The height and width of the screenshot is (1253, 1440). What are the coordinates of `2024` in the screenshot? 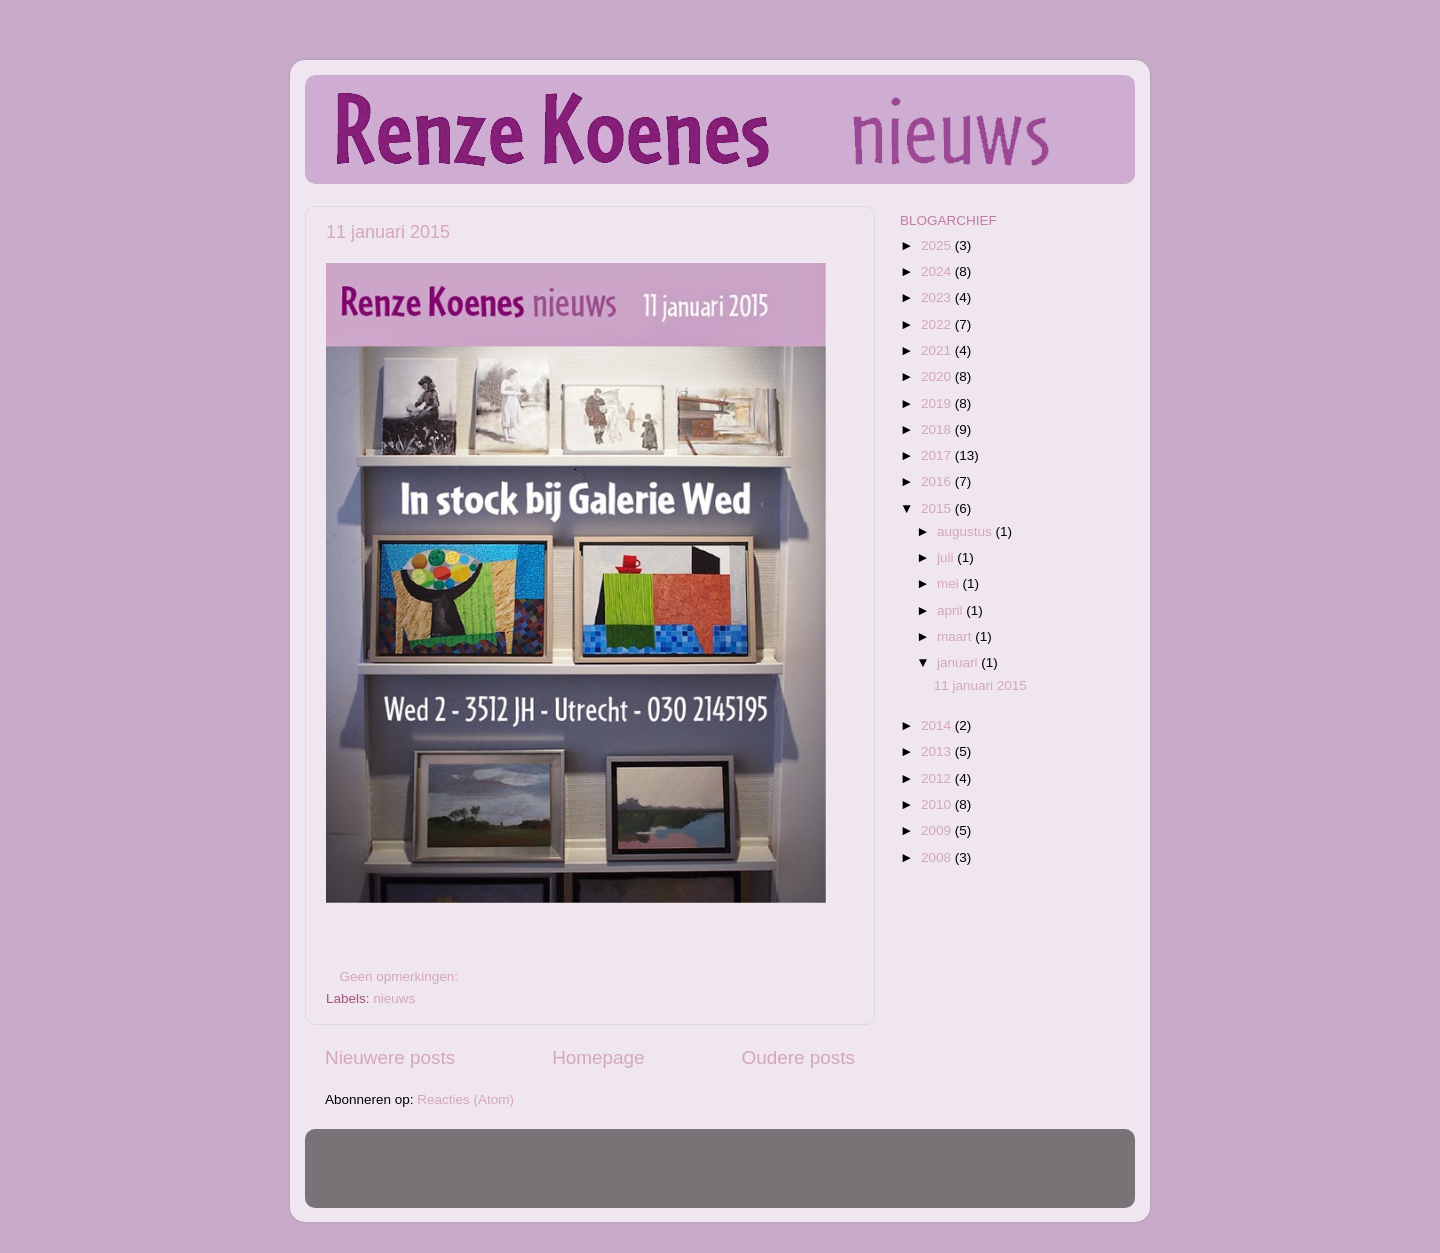 It's located at (938, 271).